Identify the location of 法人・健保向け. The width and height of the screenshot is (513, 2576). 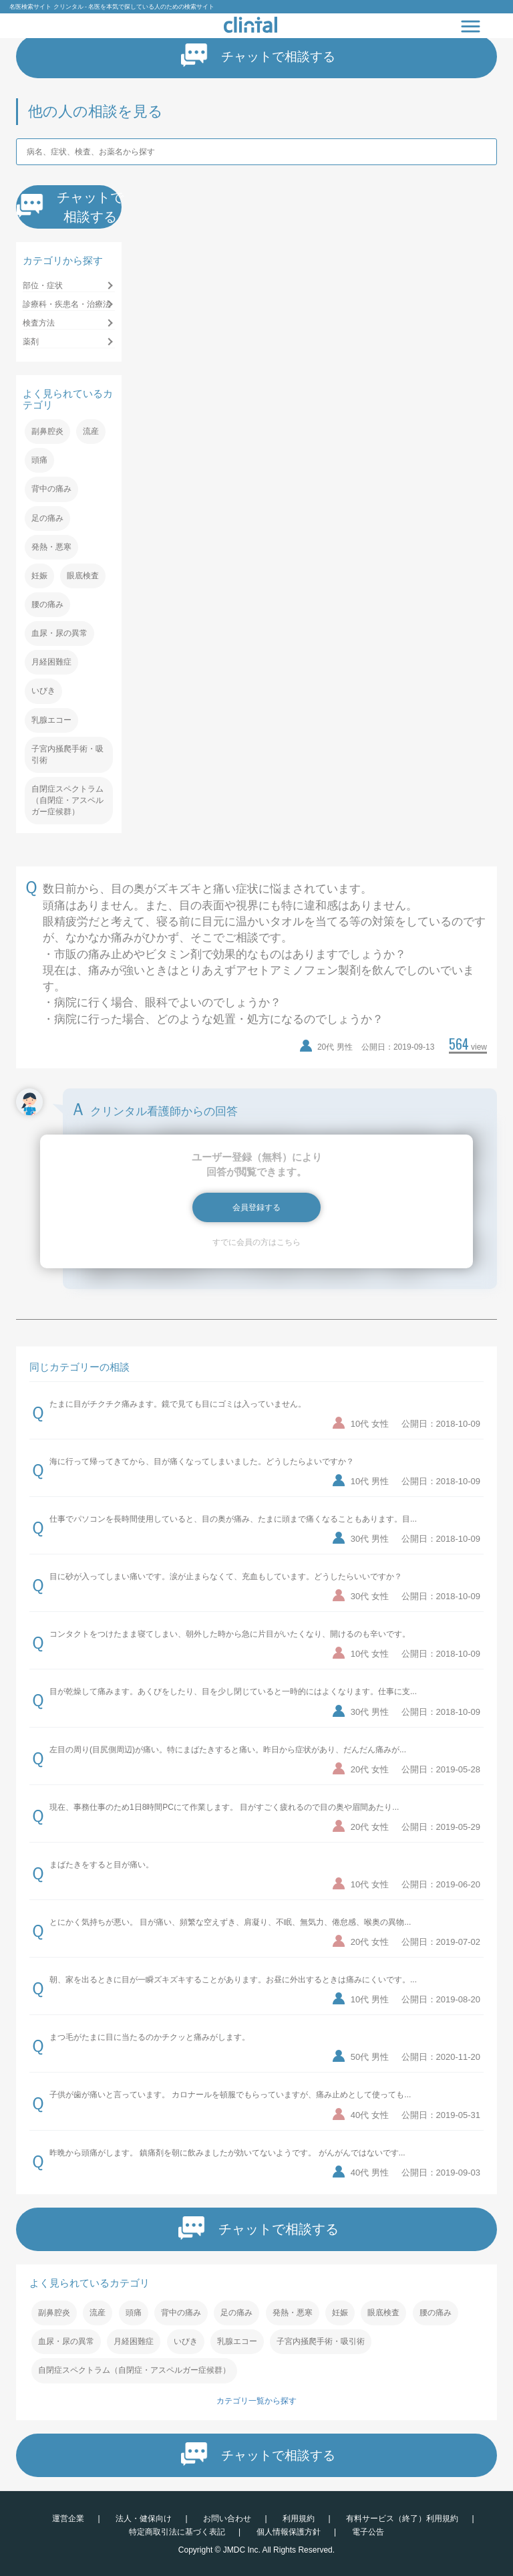
(144, 2518).